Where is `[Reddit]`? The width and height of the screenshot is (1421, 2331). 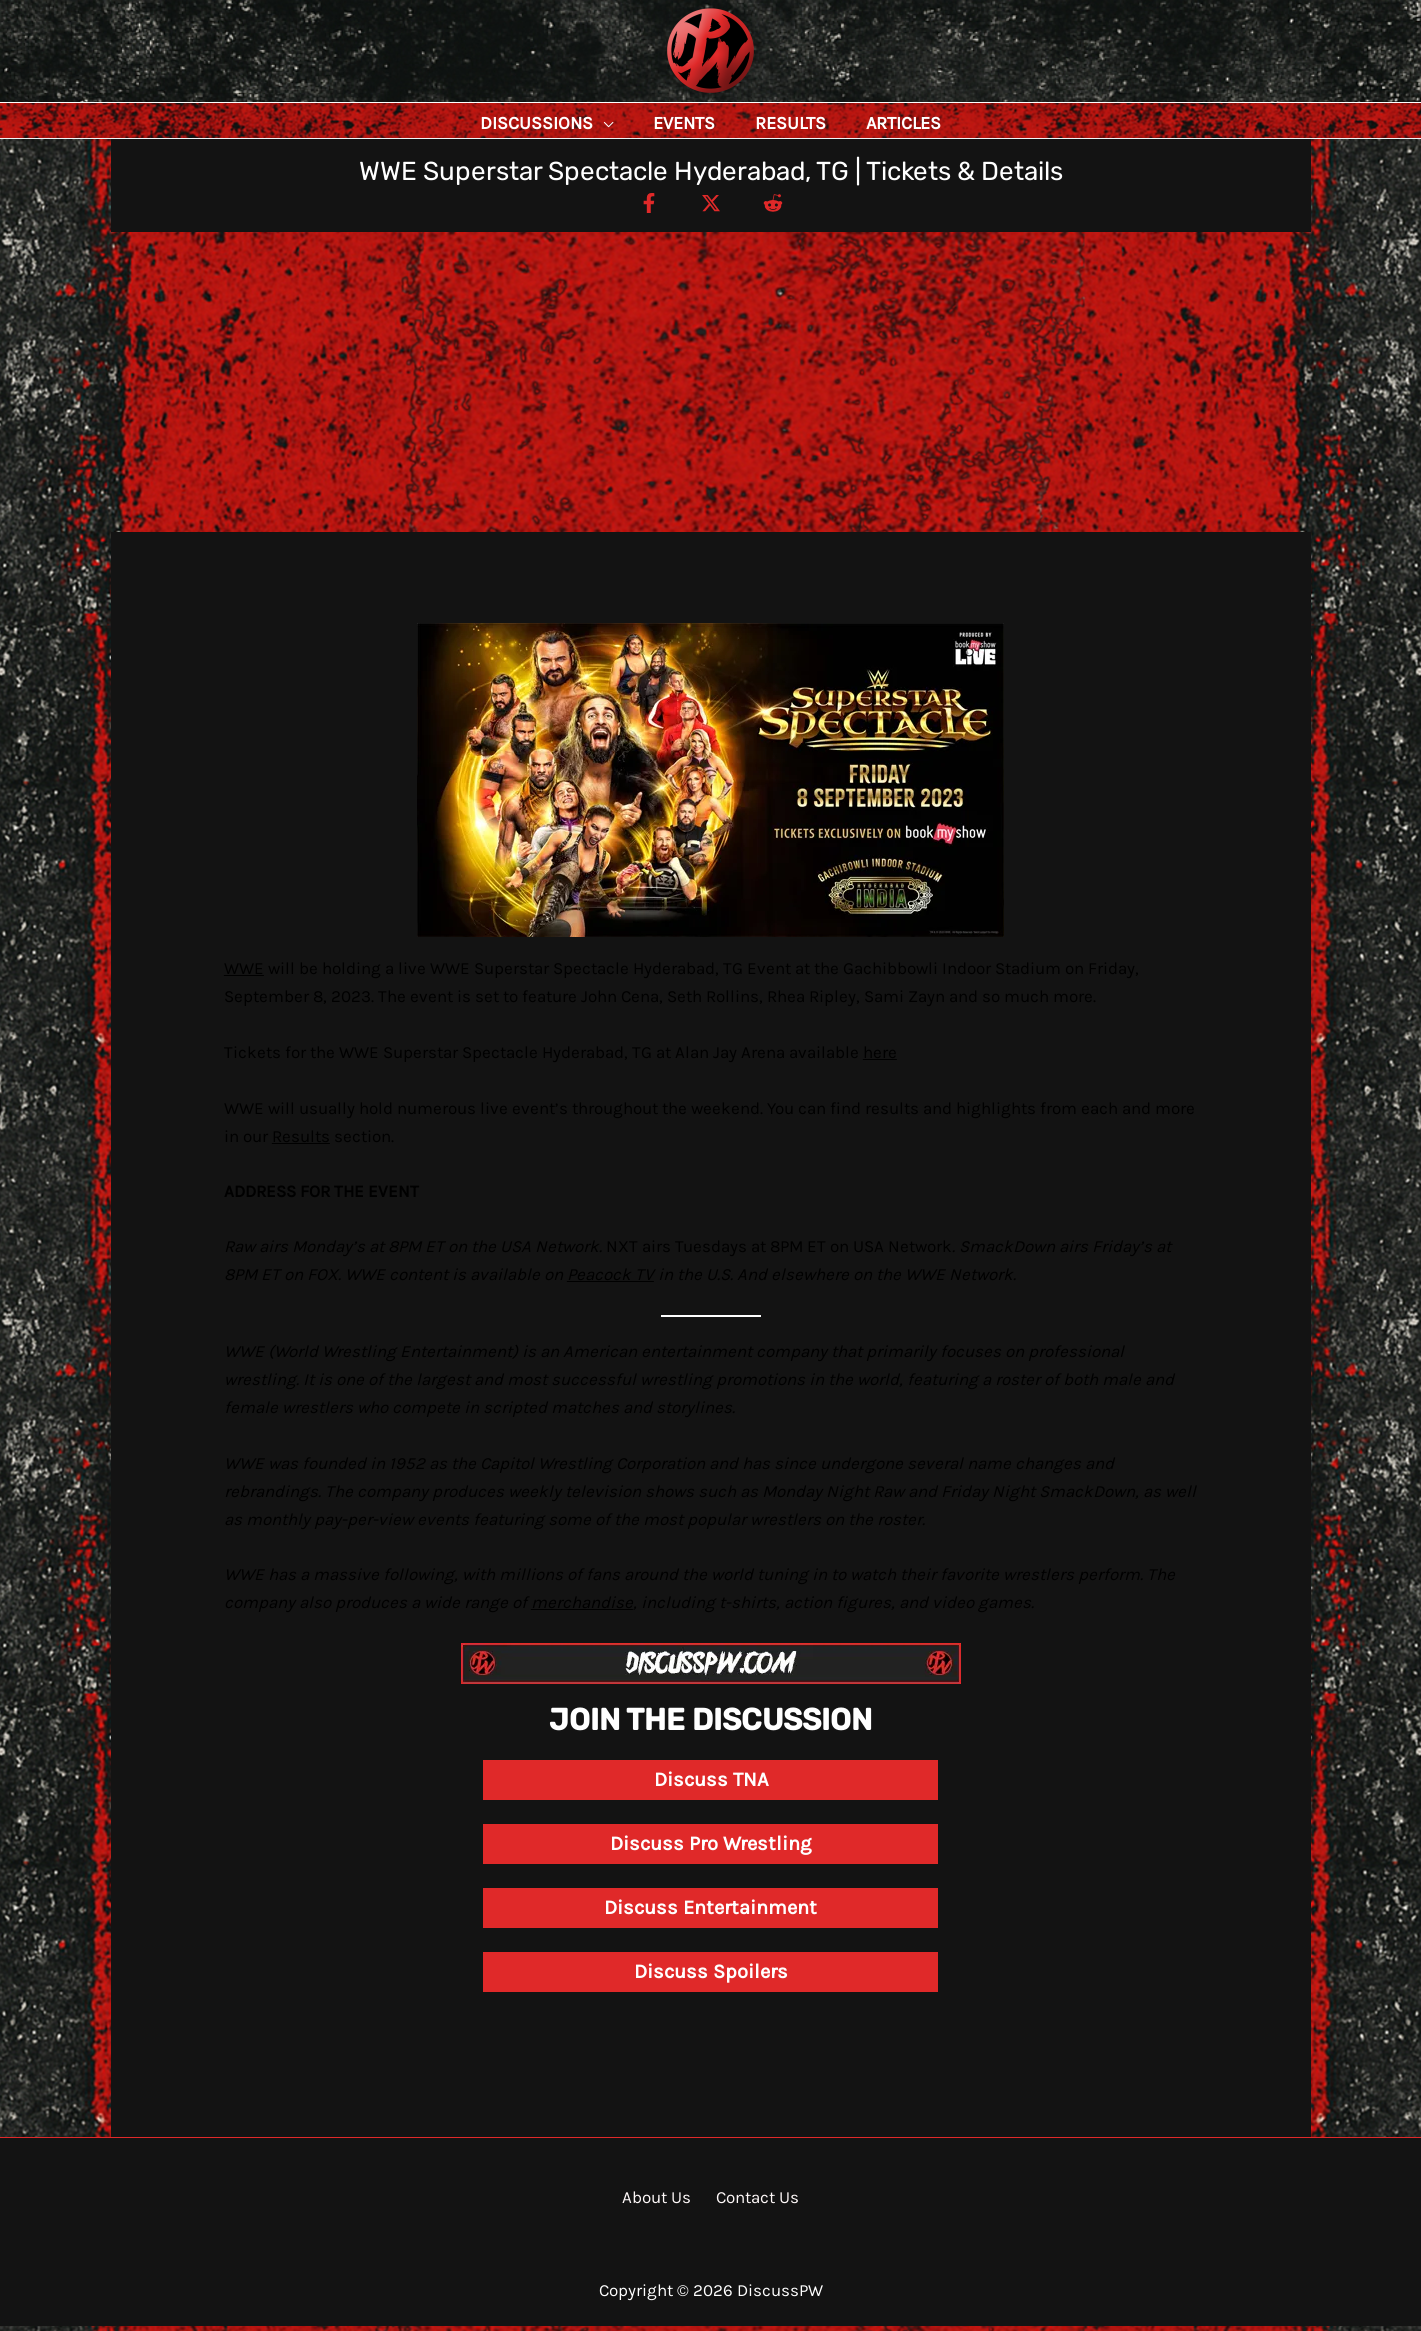 [Reddit] is located at coordinates (782, 207).